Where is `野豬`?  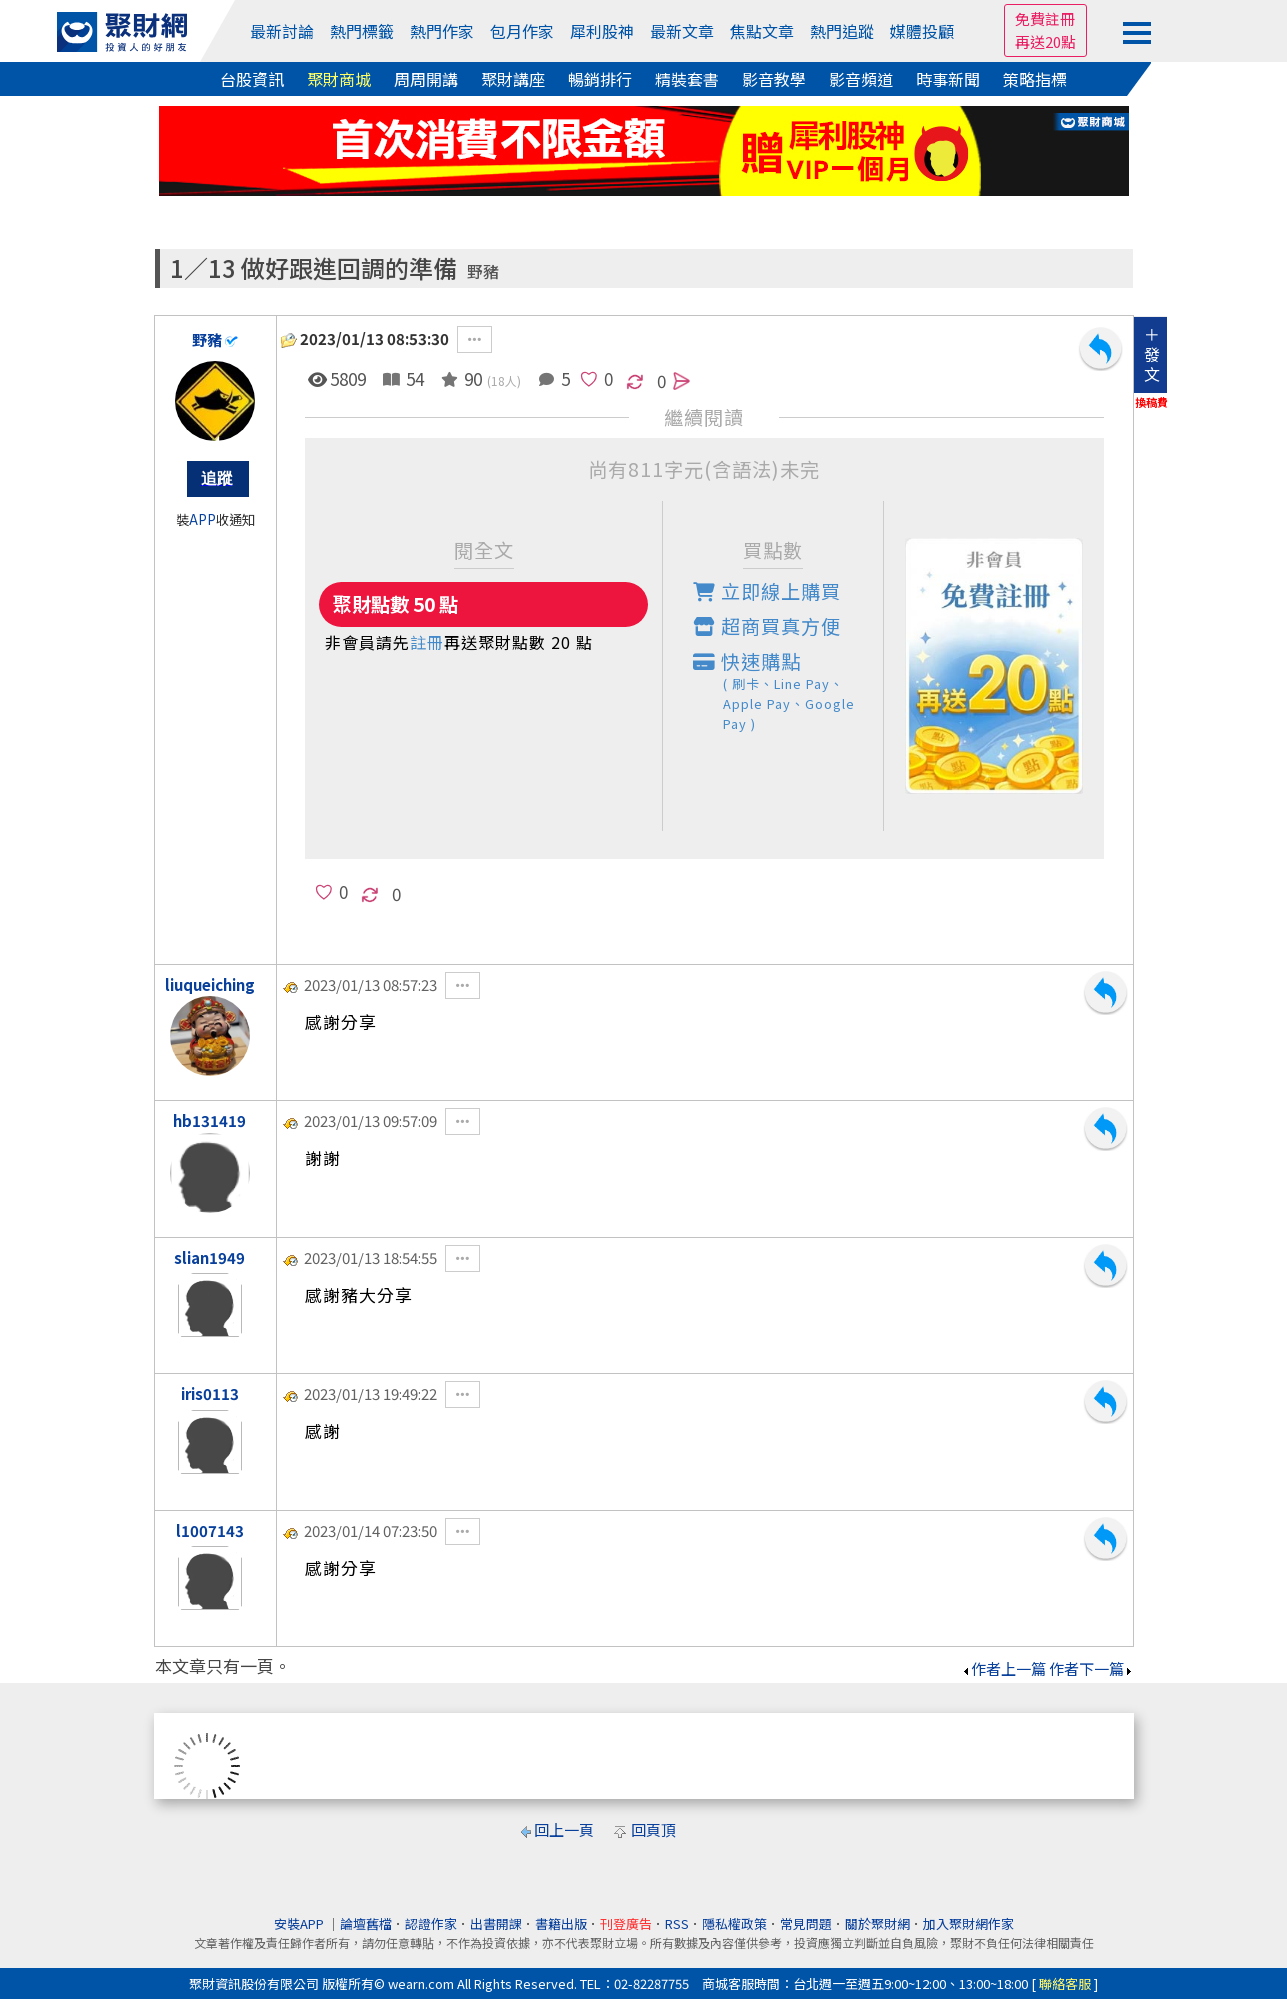 野豬 is located at coordinates (483, 271).